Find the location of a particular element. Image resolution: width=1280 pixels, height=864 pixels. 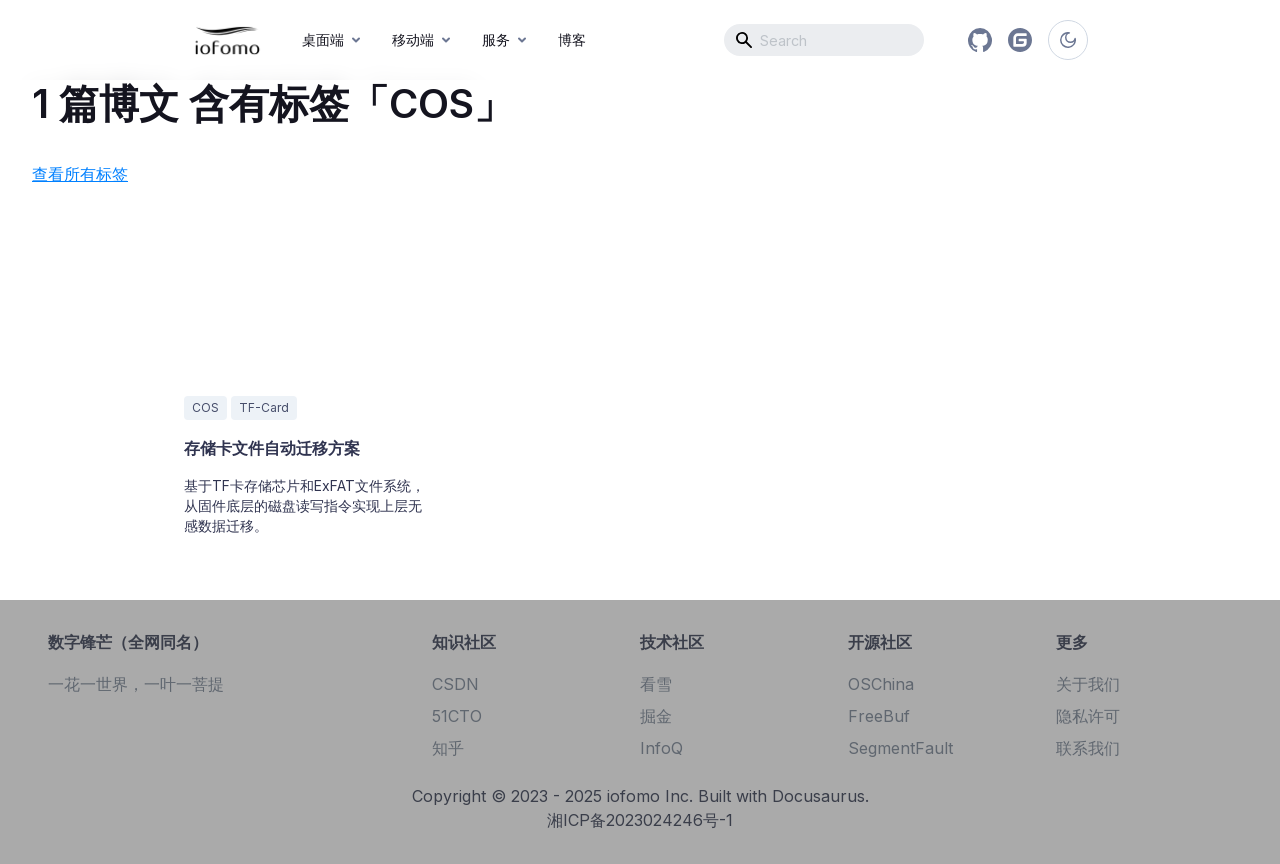

InfoQ is located at coordinates (661, 748).